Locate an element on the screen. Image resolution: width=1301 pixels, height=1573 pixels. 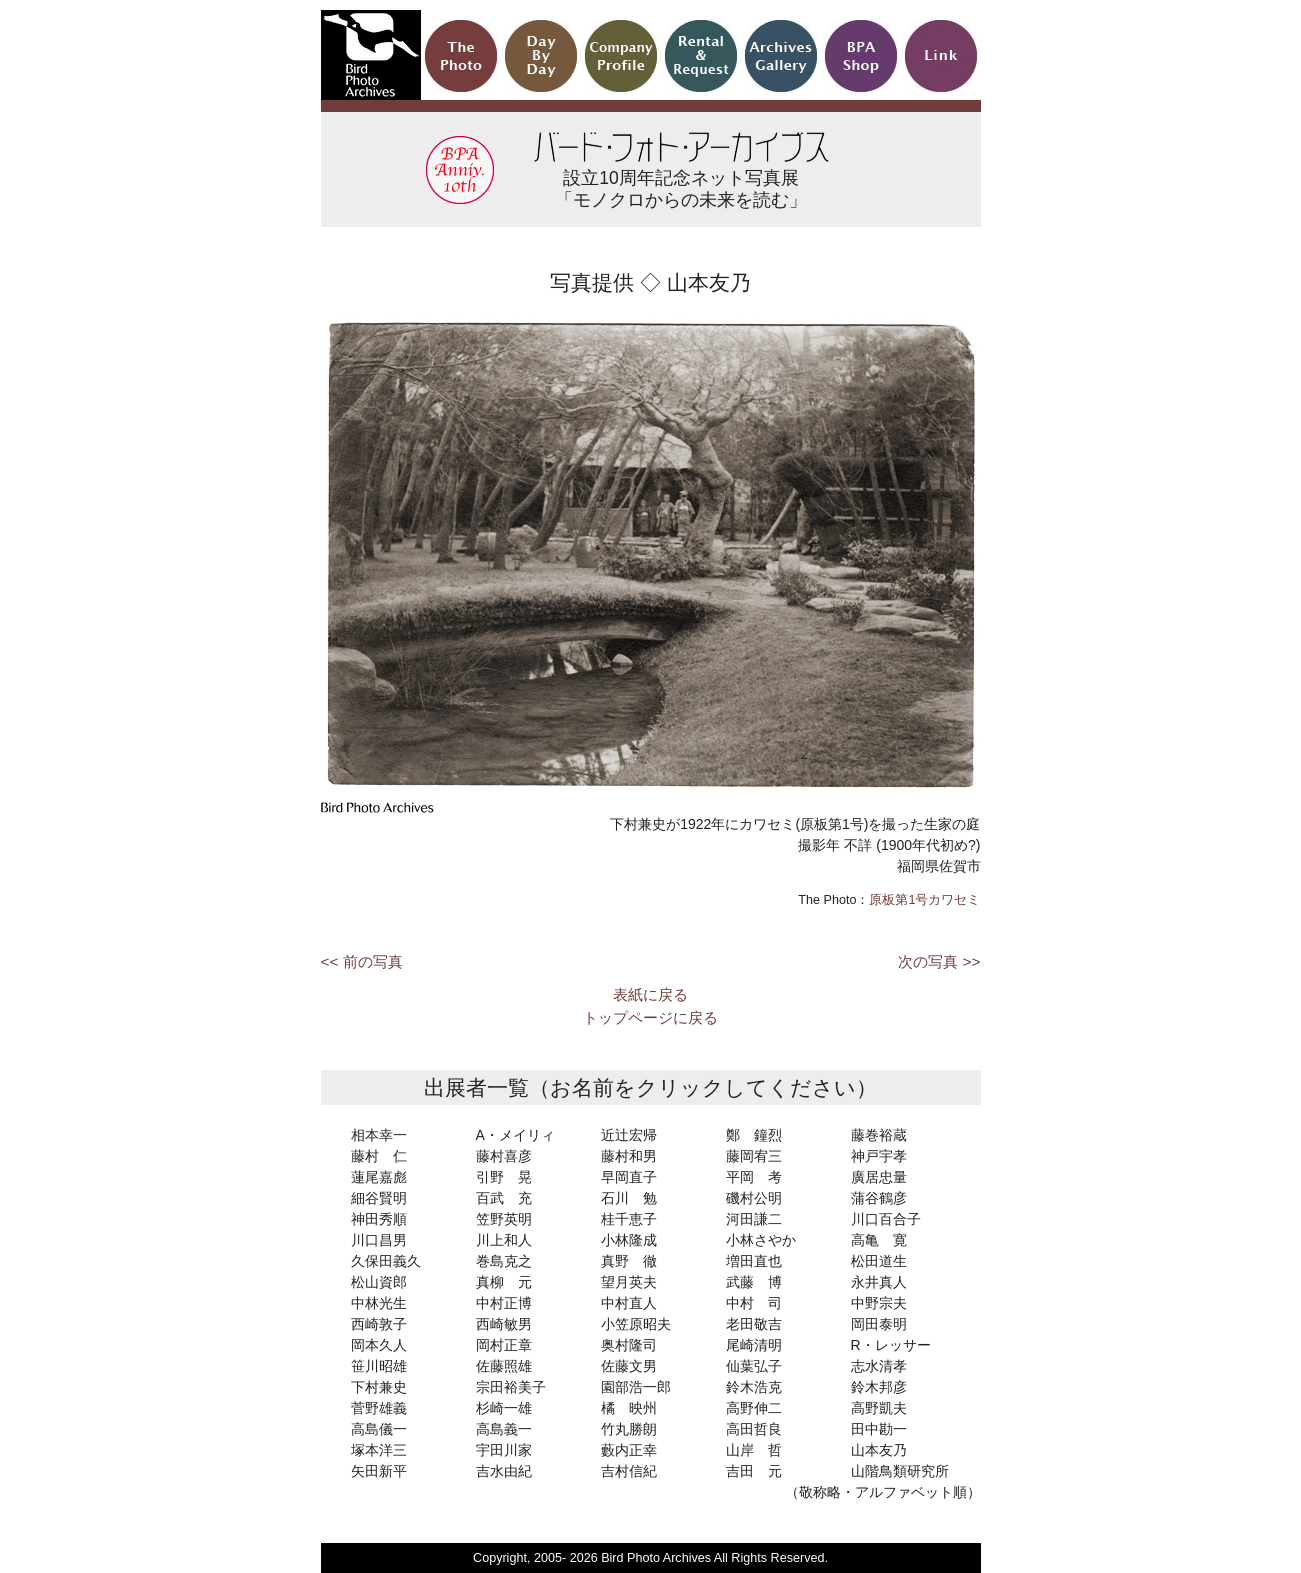
鈴木浩克 is located at coordinates (754, 1387).